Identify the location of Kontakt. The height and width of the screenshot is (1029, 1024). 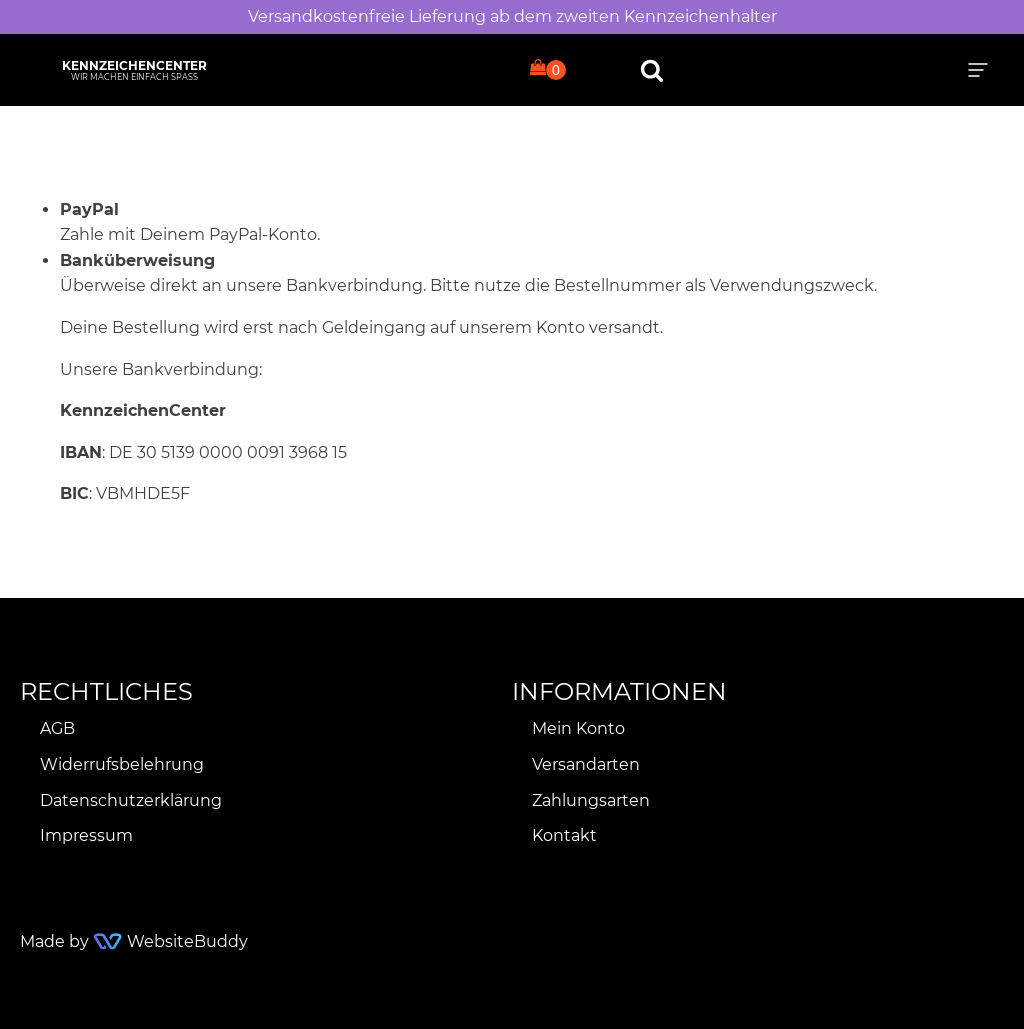
(564, 835).